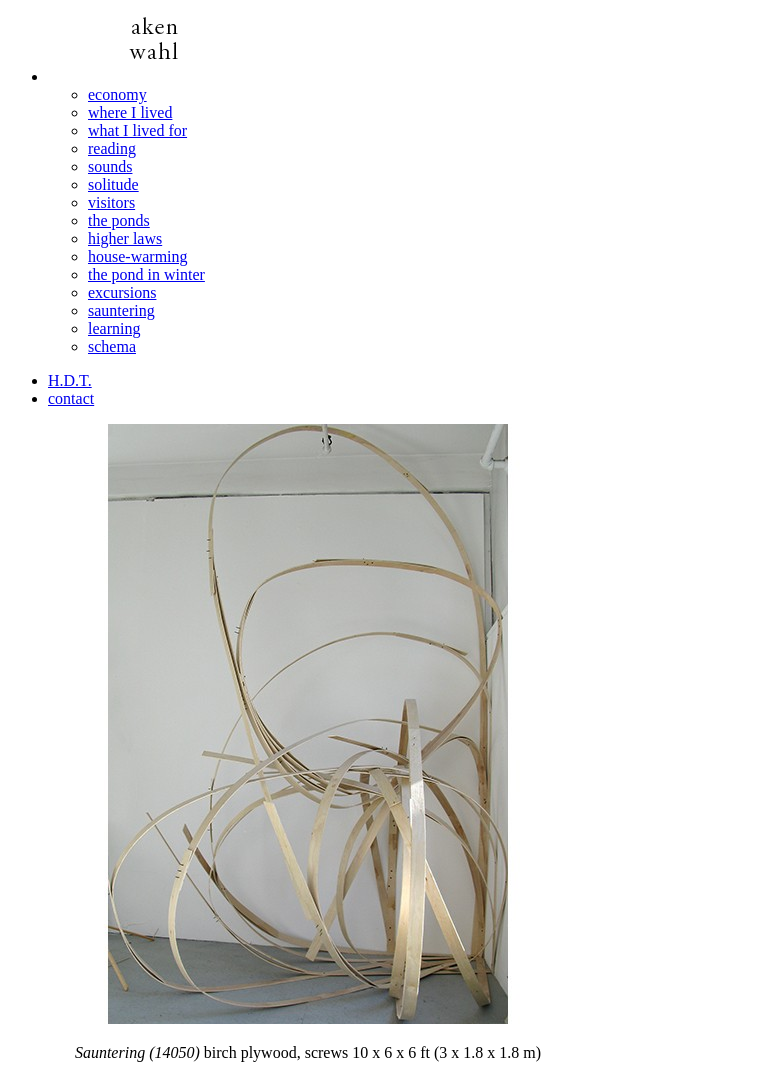 The width and height of the screenshot is (768, 1078). What do you see at coordinates (114, 328) in the screenshot?
I see `learning` at bounding box center [114, 328].